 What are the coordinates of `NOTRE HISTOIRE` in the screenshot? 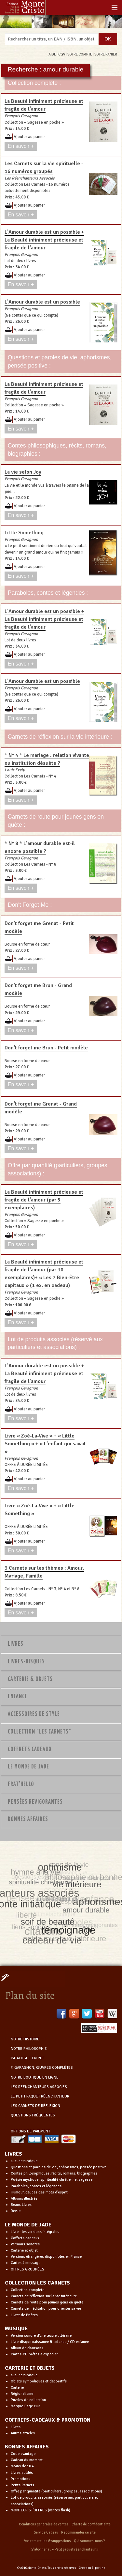 It's located at (25, 2039).